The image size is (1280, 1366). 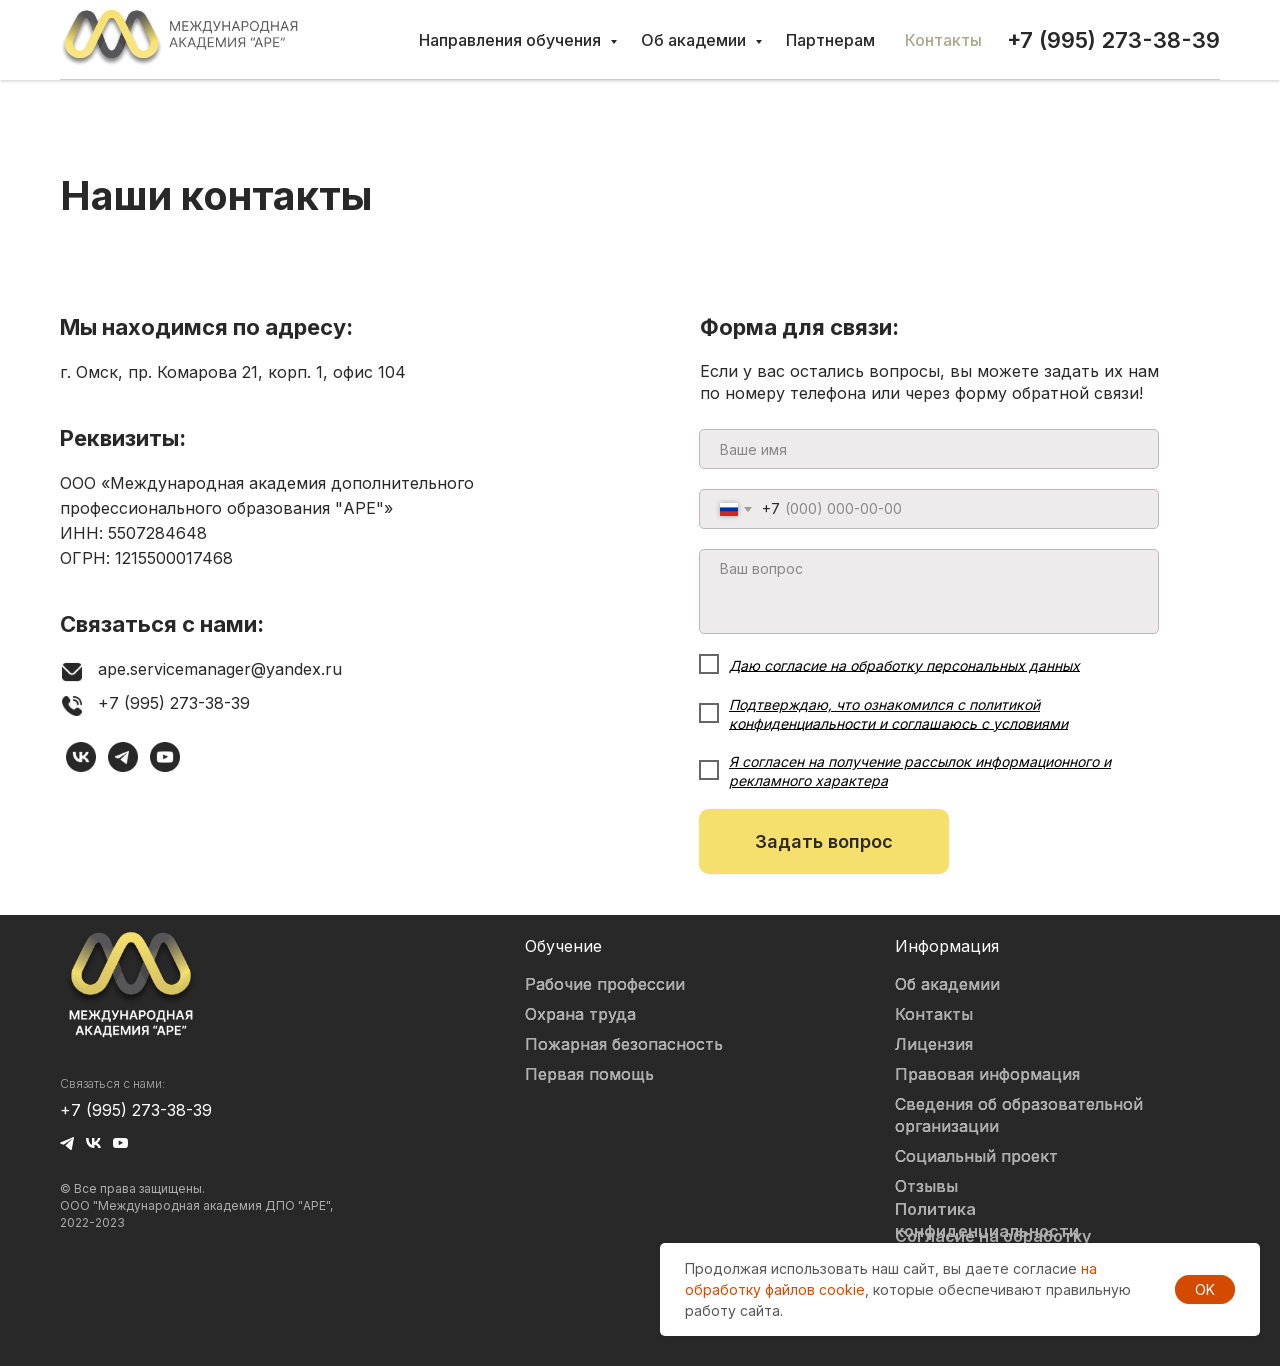 What do you see at coordinates (929, 449) in the screenshot?
I see `[name]` at bounding box center [929, 449].